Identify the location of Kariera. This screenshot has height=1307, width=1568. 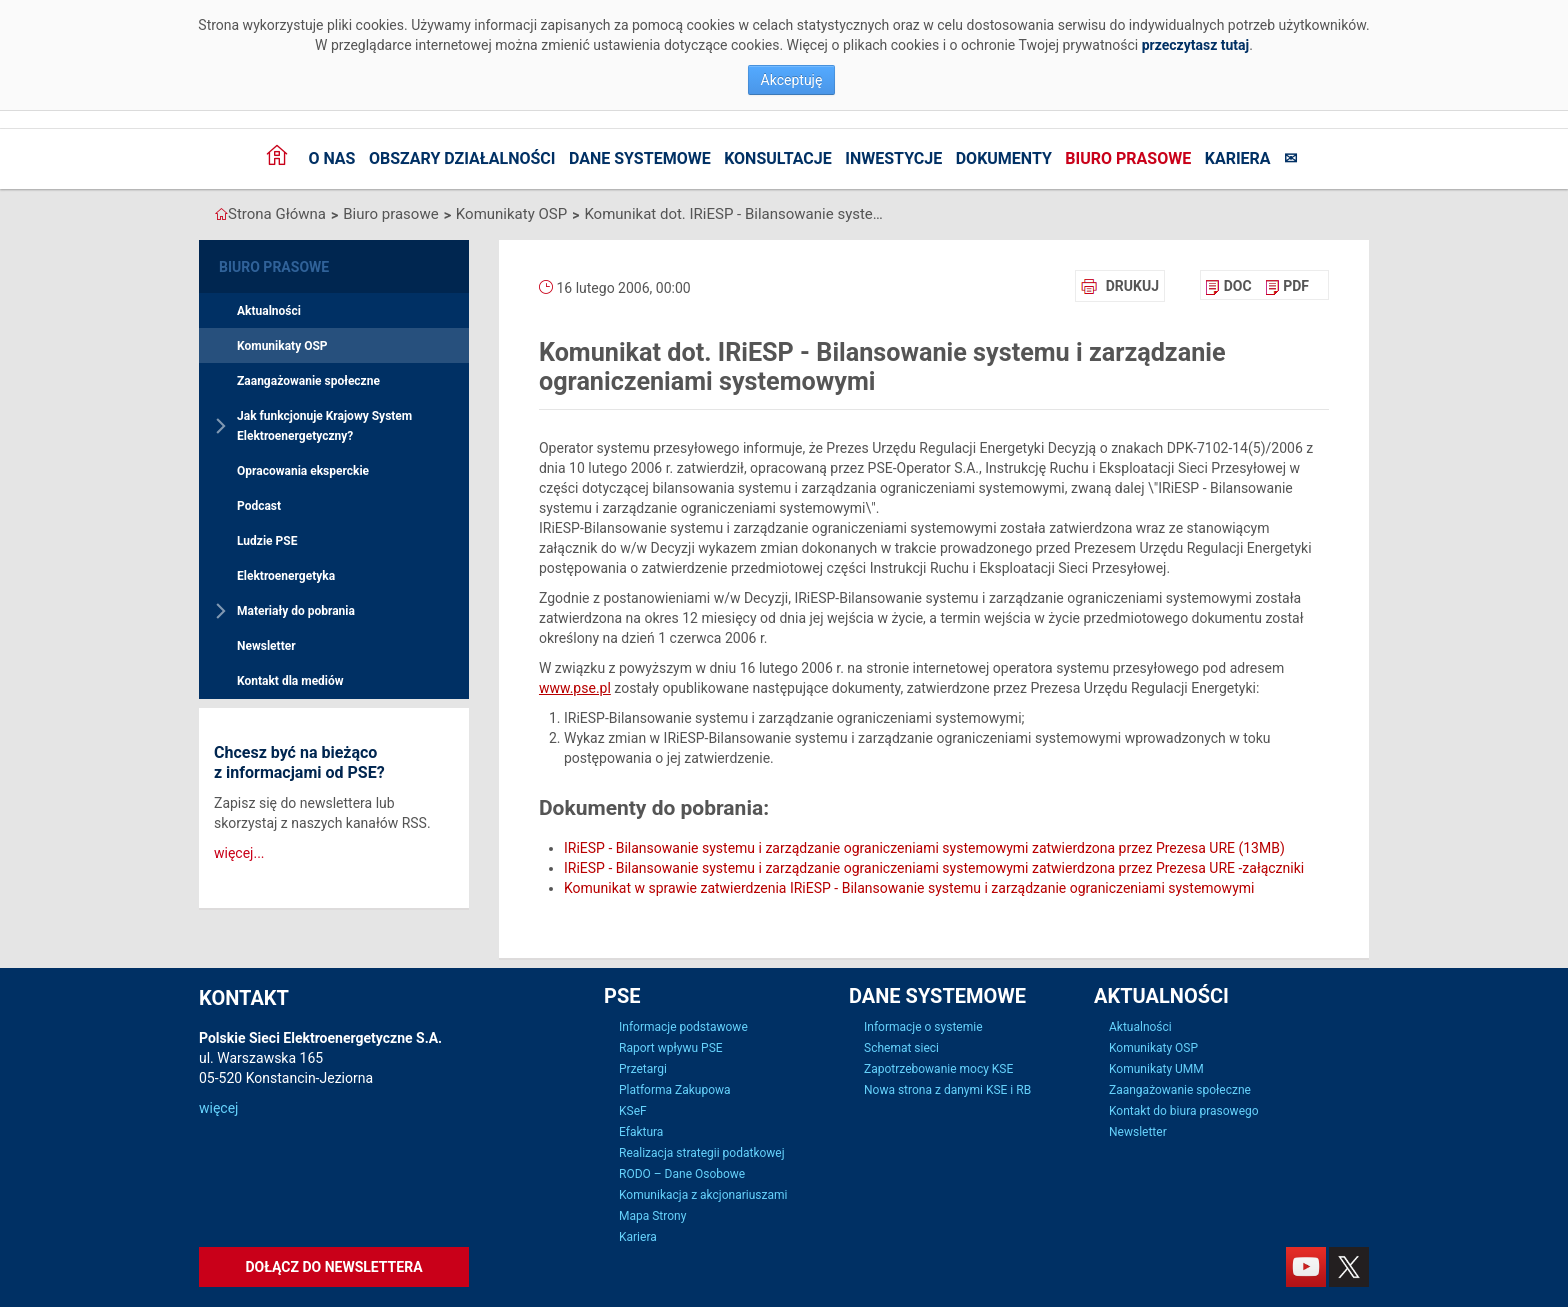
(1238, 158).